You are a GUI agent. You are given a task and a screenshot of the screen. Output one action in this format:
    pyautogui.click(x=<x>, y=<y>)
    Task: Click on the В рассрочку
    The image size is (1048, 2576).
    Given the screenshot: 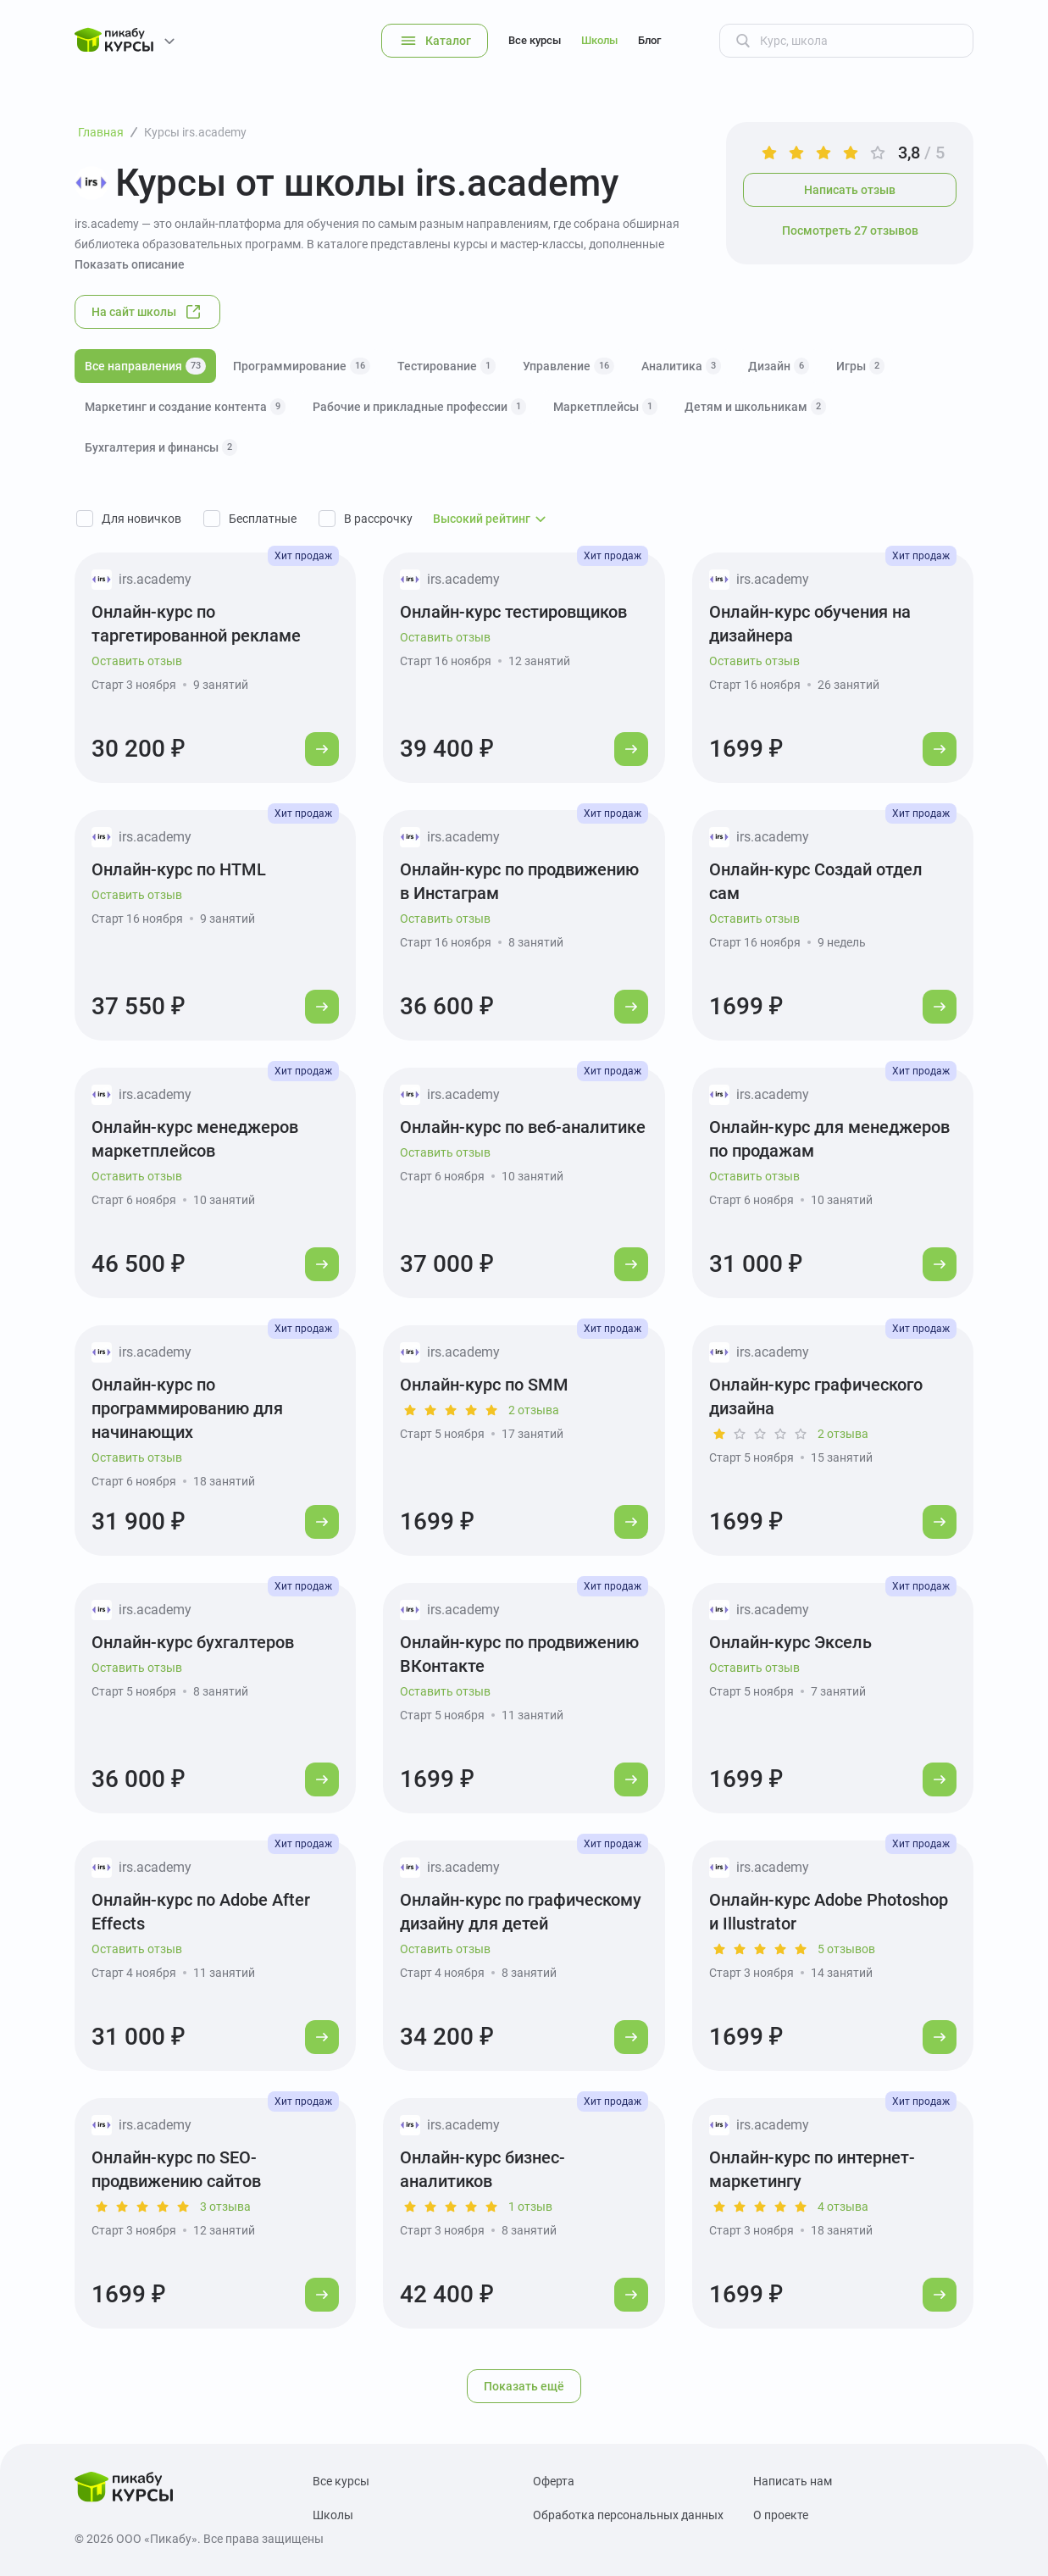 What is the action you would take?
    pyautogui.click(x=378, y=518)
    